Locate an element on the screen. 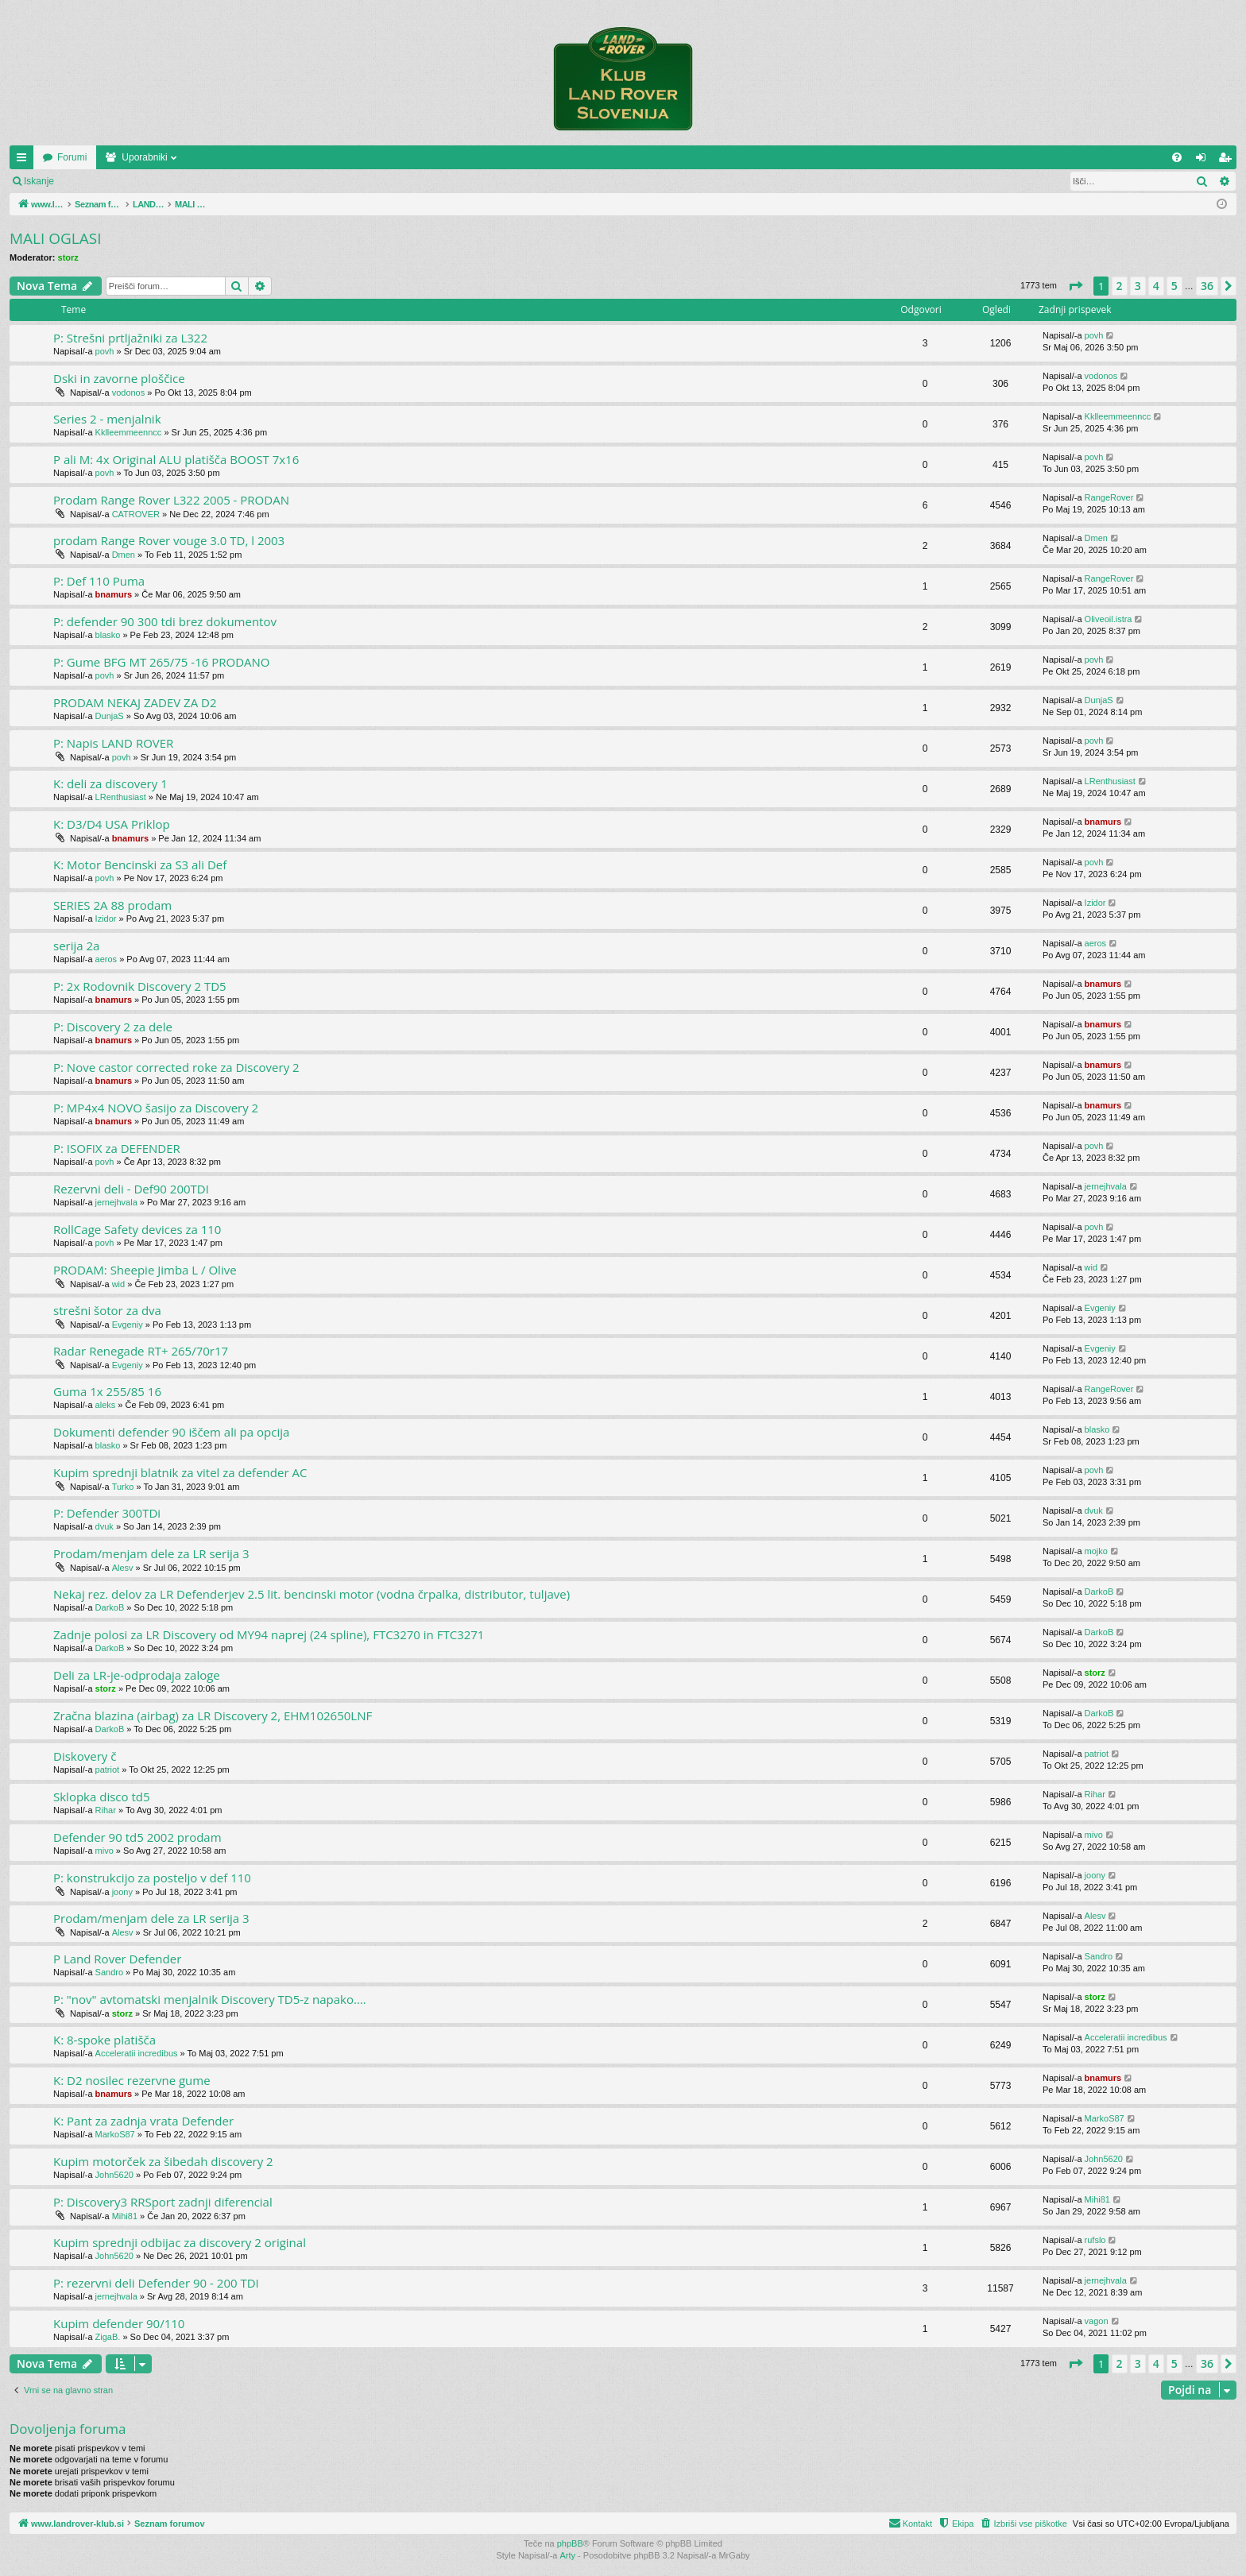  Diskovery č is located at coordinates (84, 1756).